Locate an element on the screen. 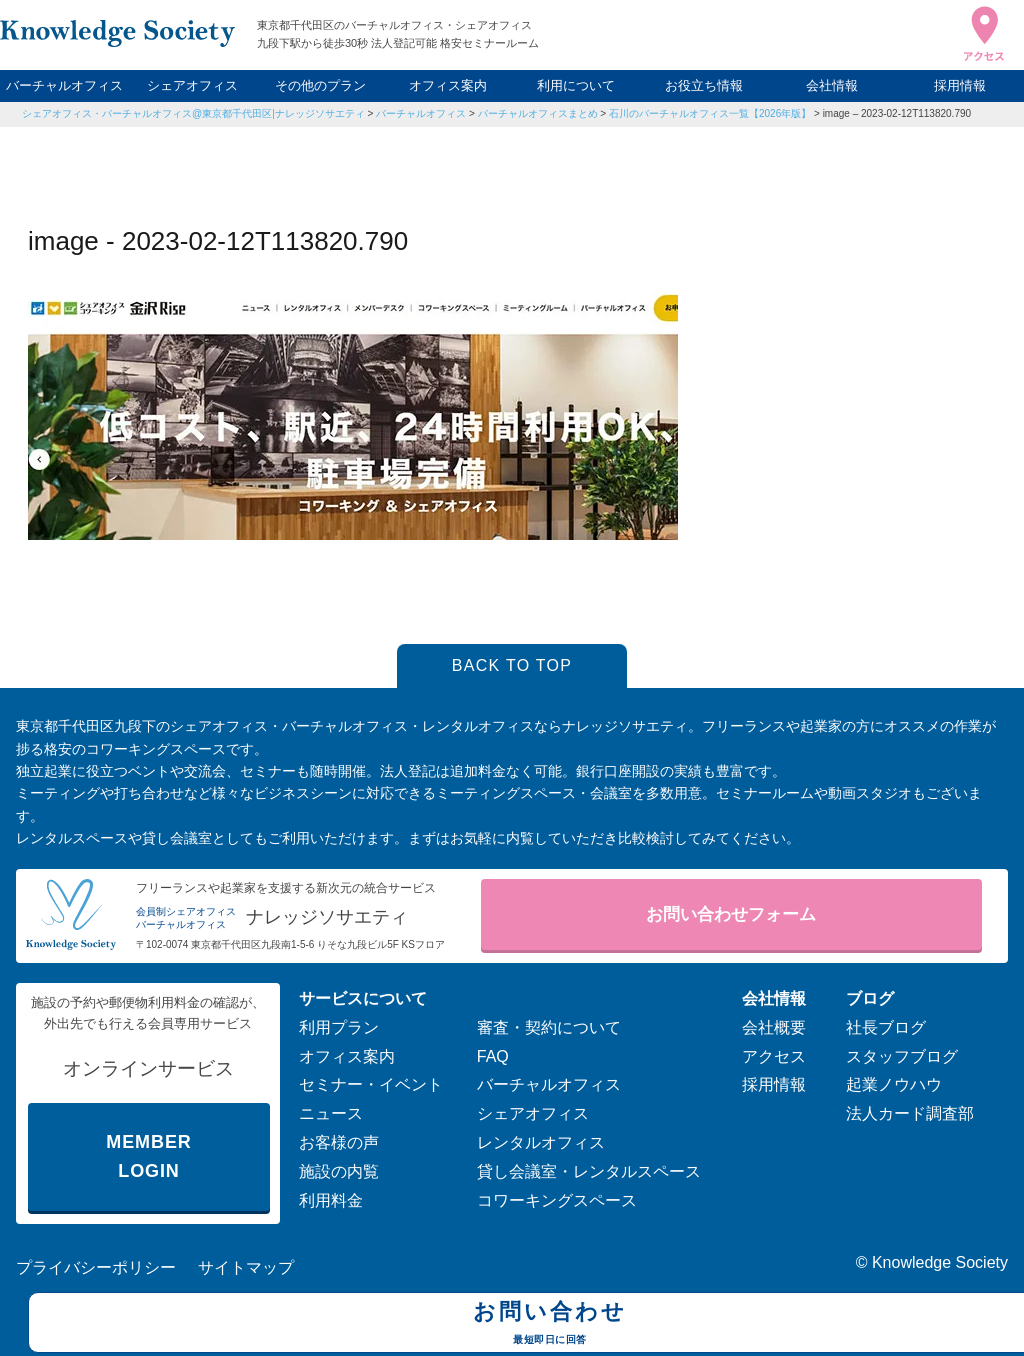 The width and height of the screenshot is (1024, 1356). お問い合わせフォーム is located at coordinates (731, 914).